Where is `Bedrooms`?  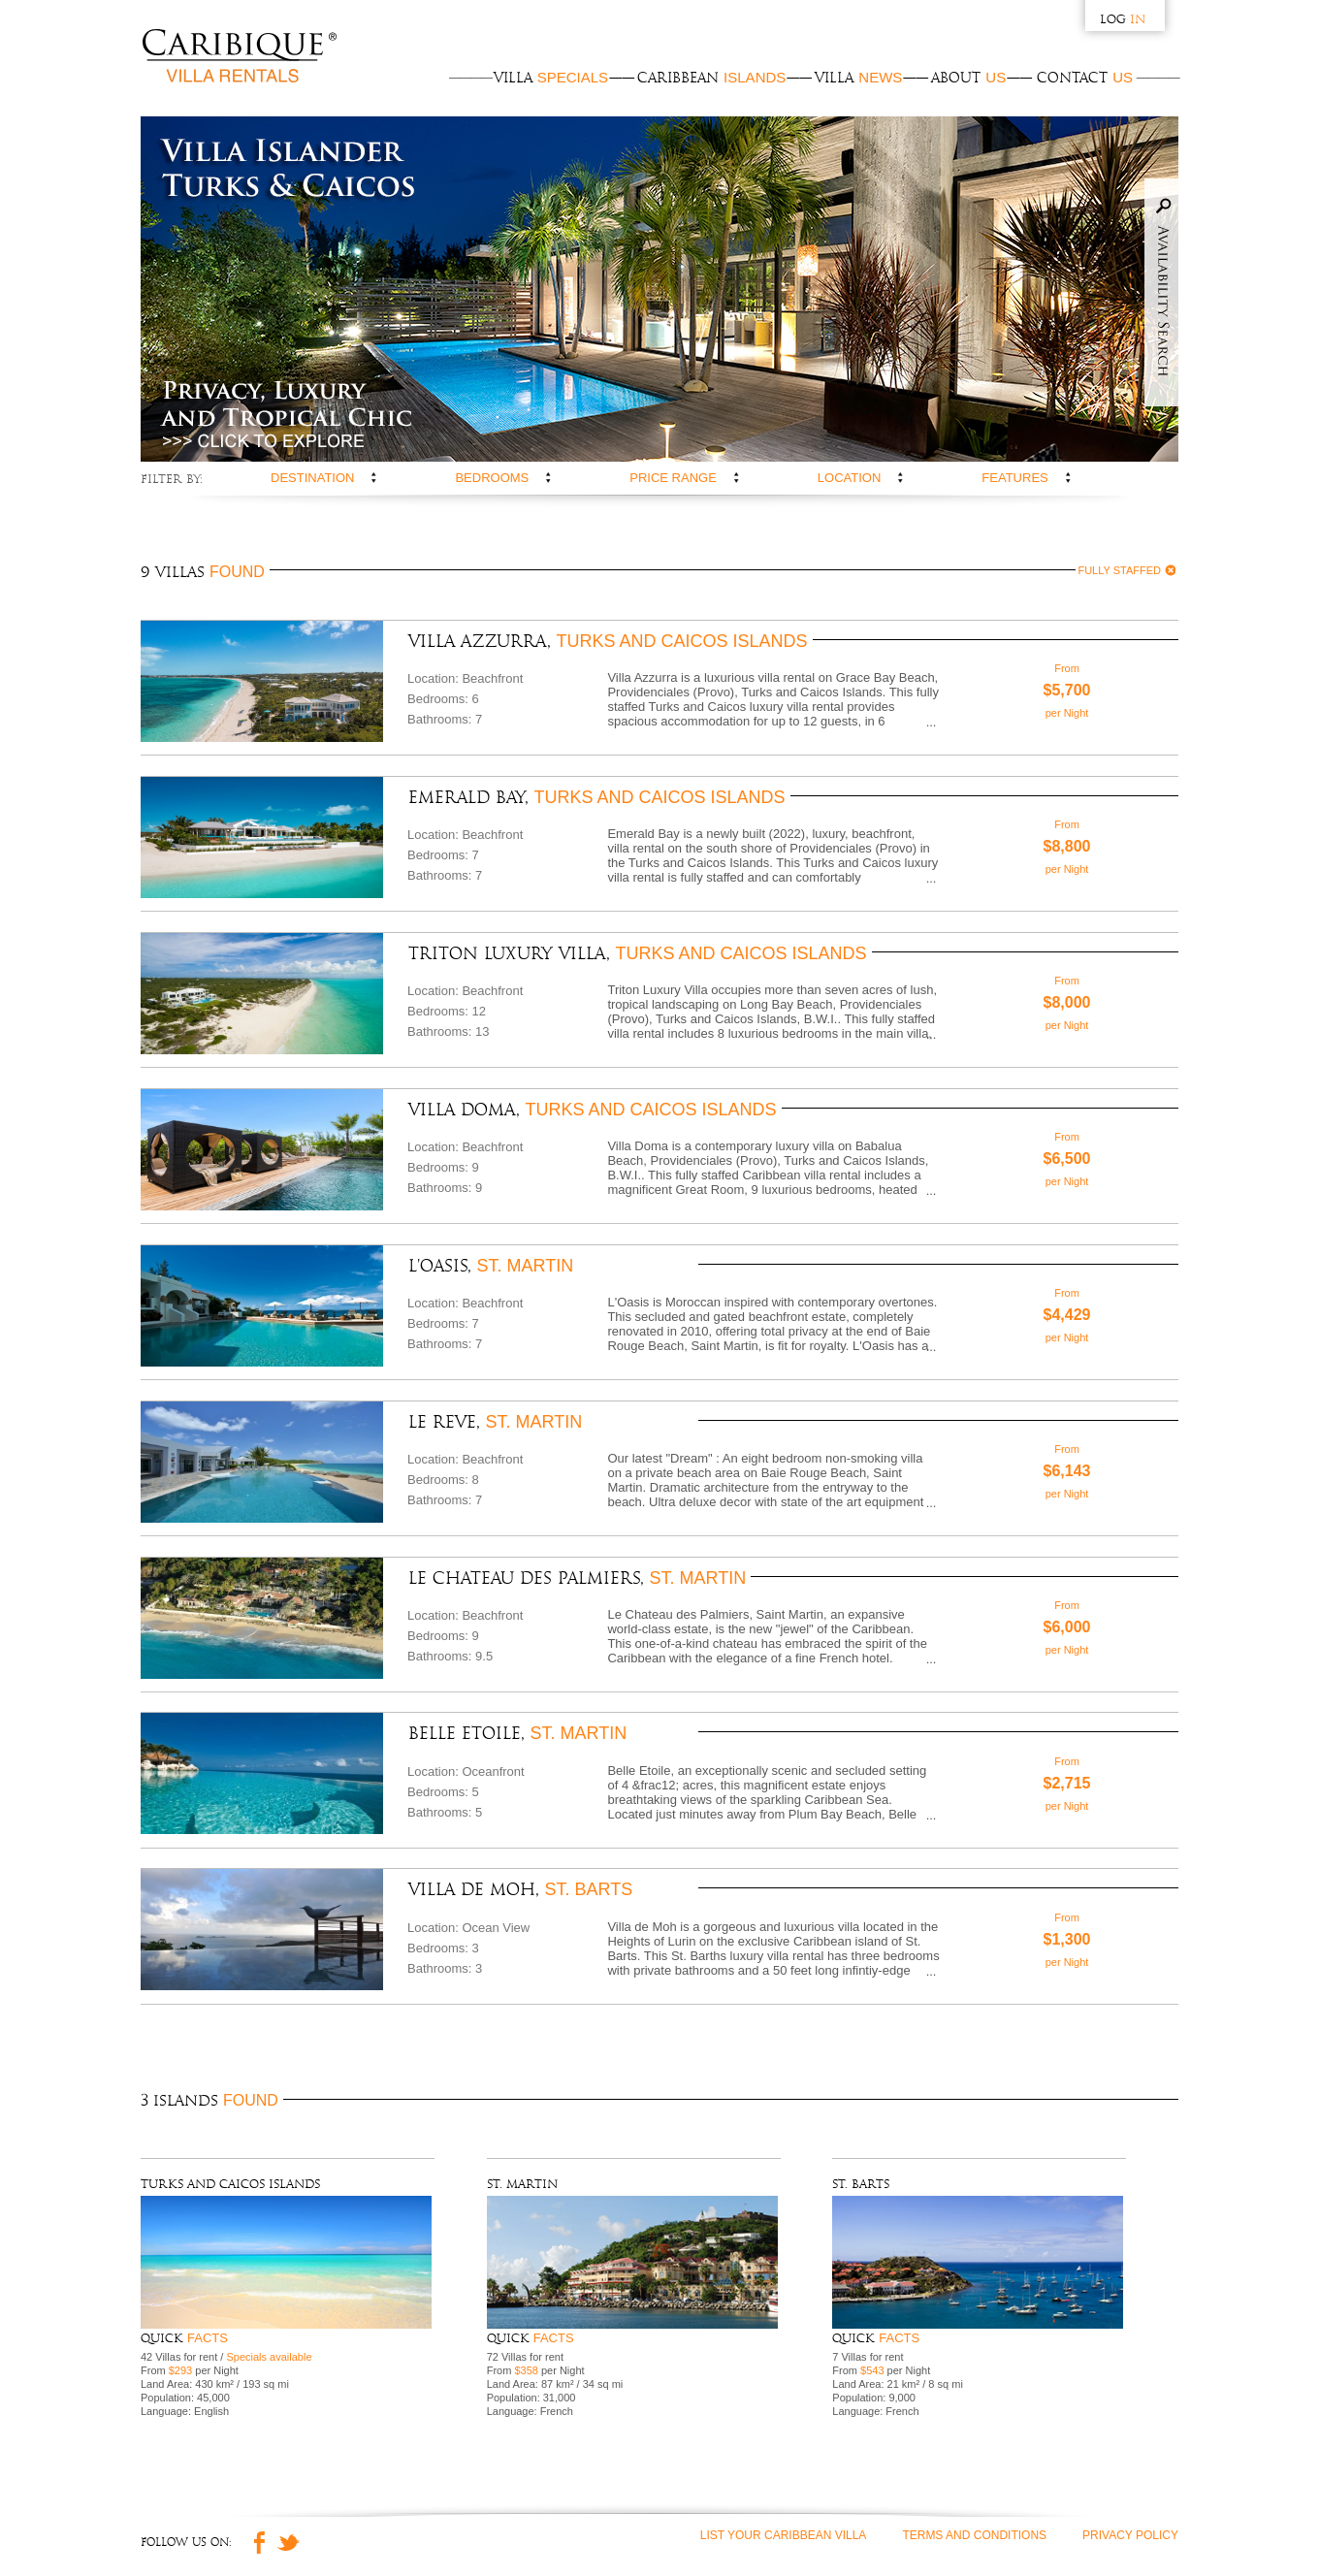
Bedrooms is located at coordinates (492, 477).